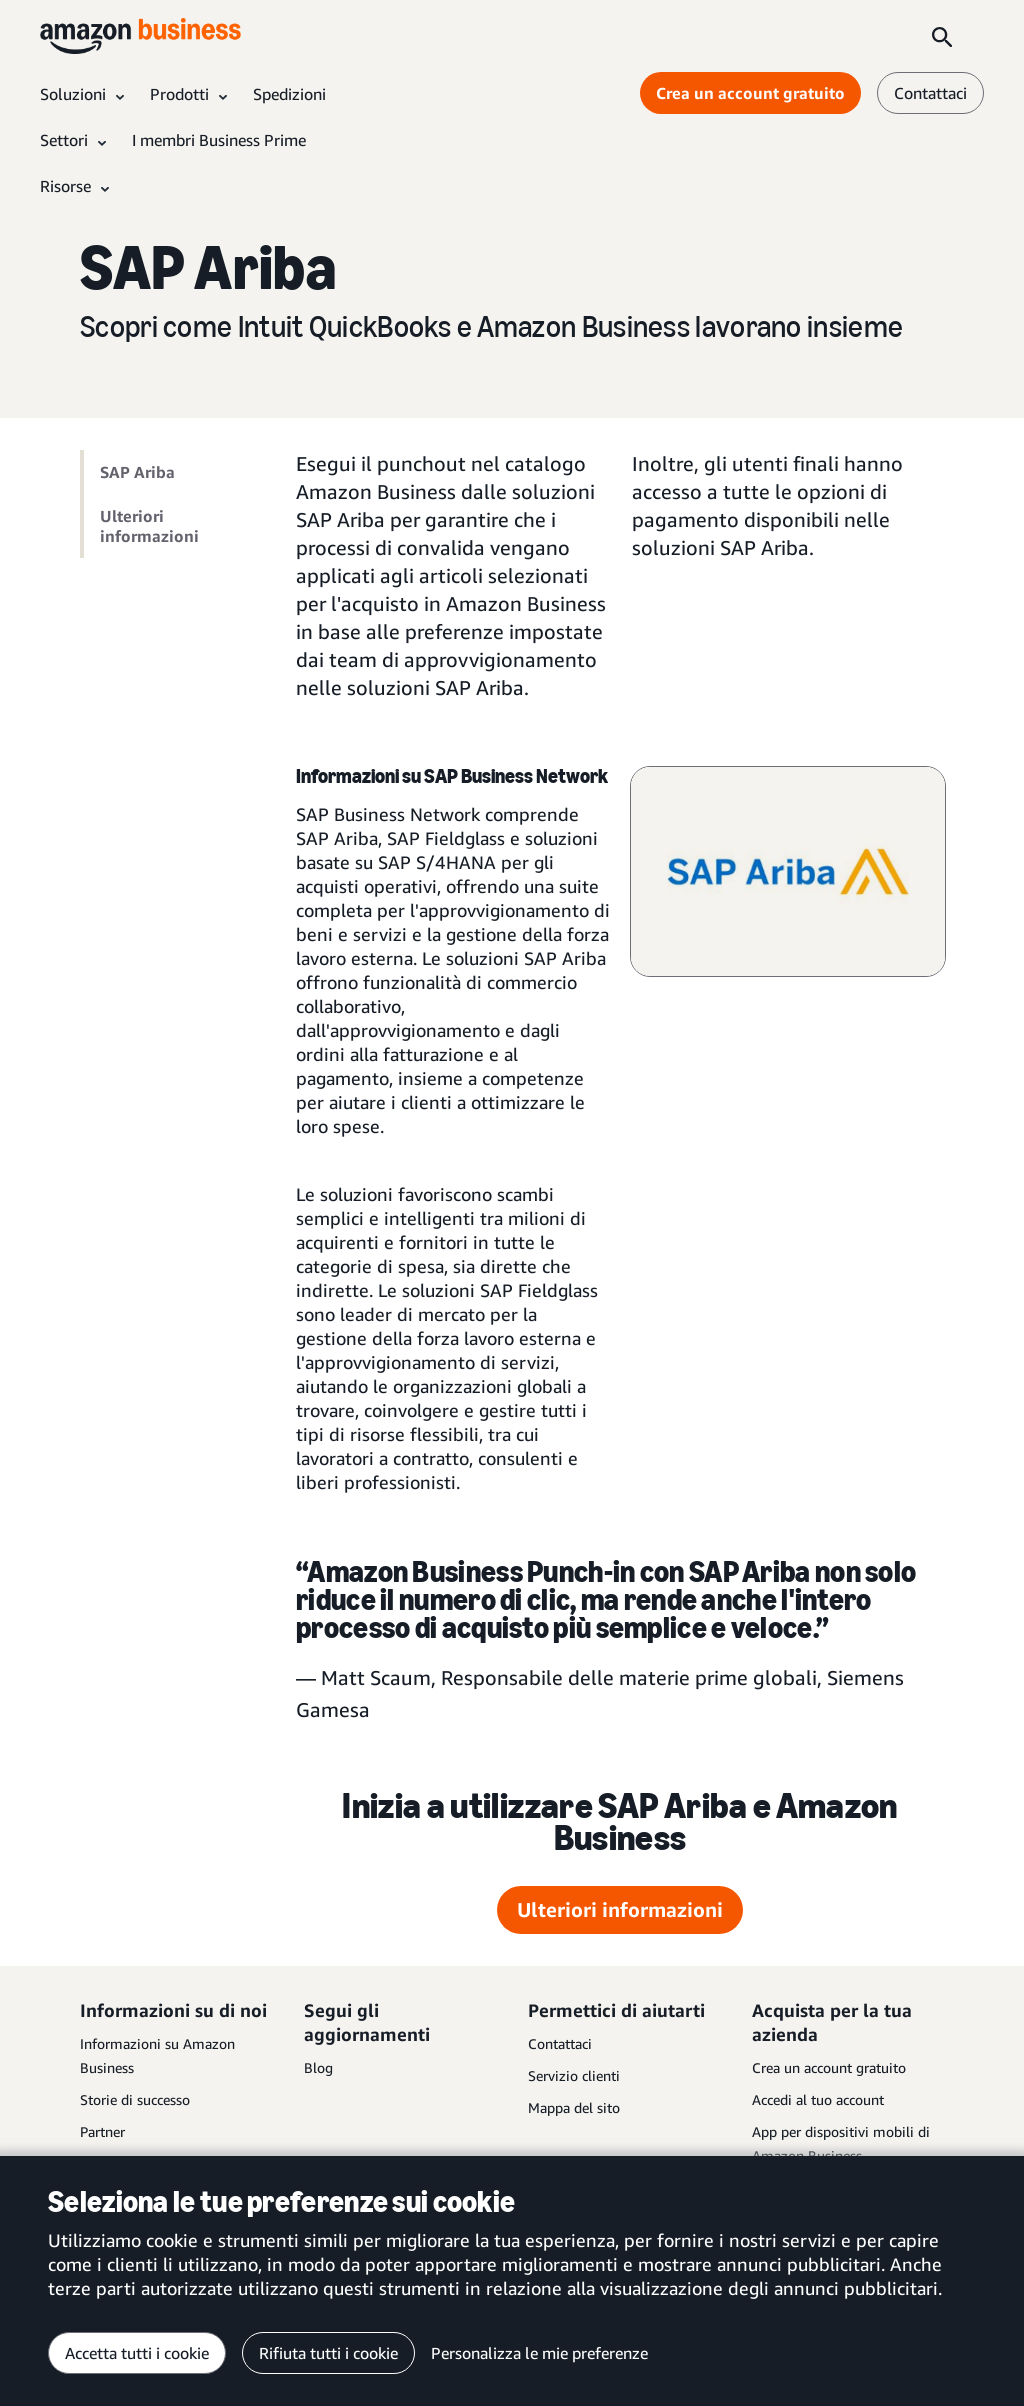  I want to click on Ulteriori informazioni, so click(149, 526).